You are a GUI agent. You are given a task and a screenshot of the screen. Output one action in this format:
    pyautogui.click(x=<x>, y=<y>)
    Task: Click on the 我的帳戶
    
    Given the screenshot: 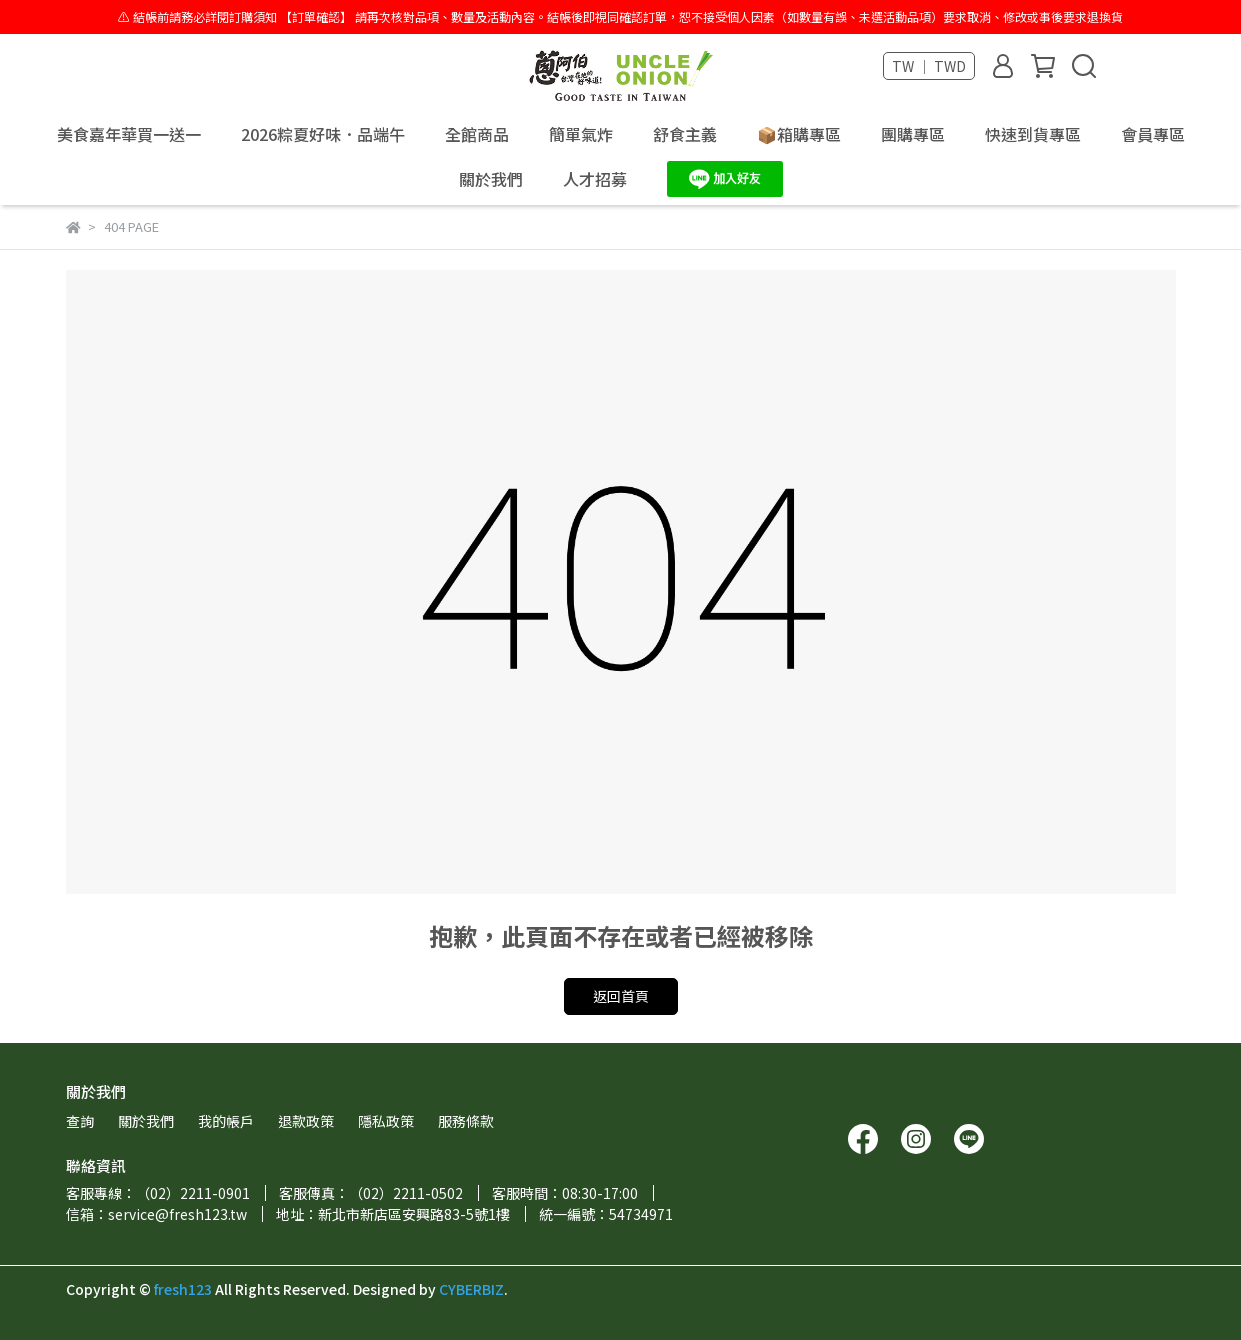 What is the action you would take?
    pyautogui.click(x=226, y=1121)
    